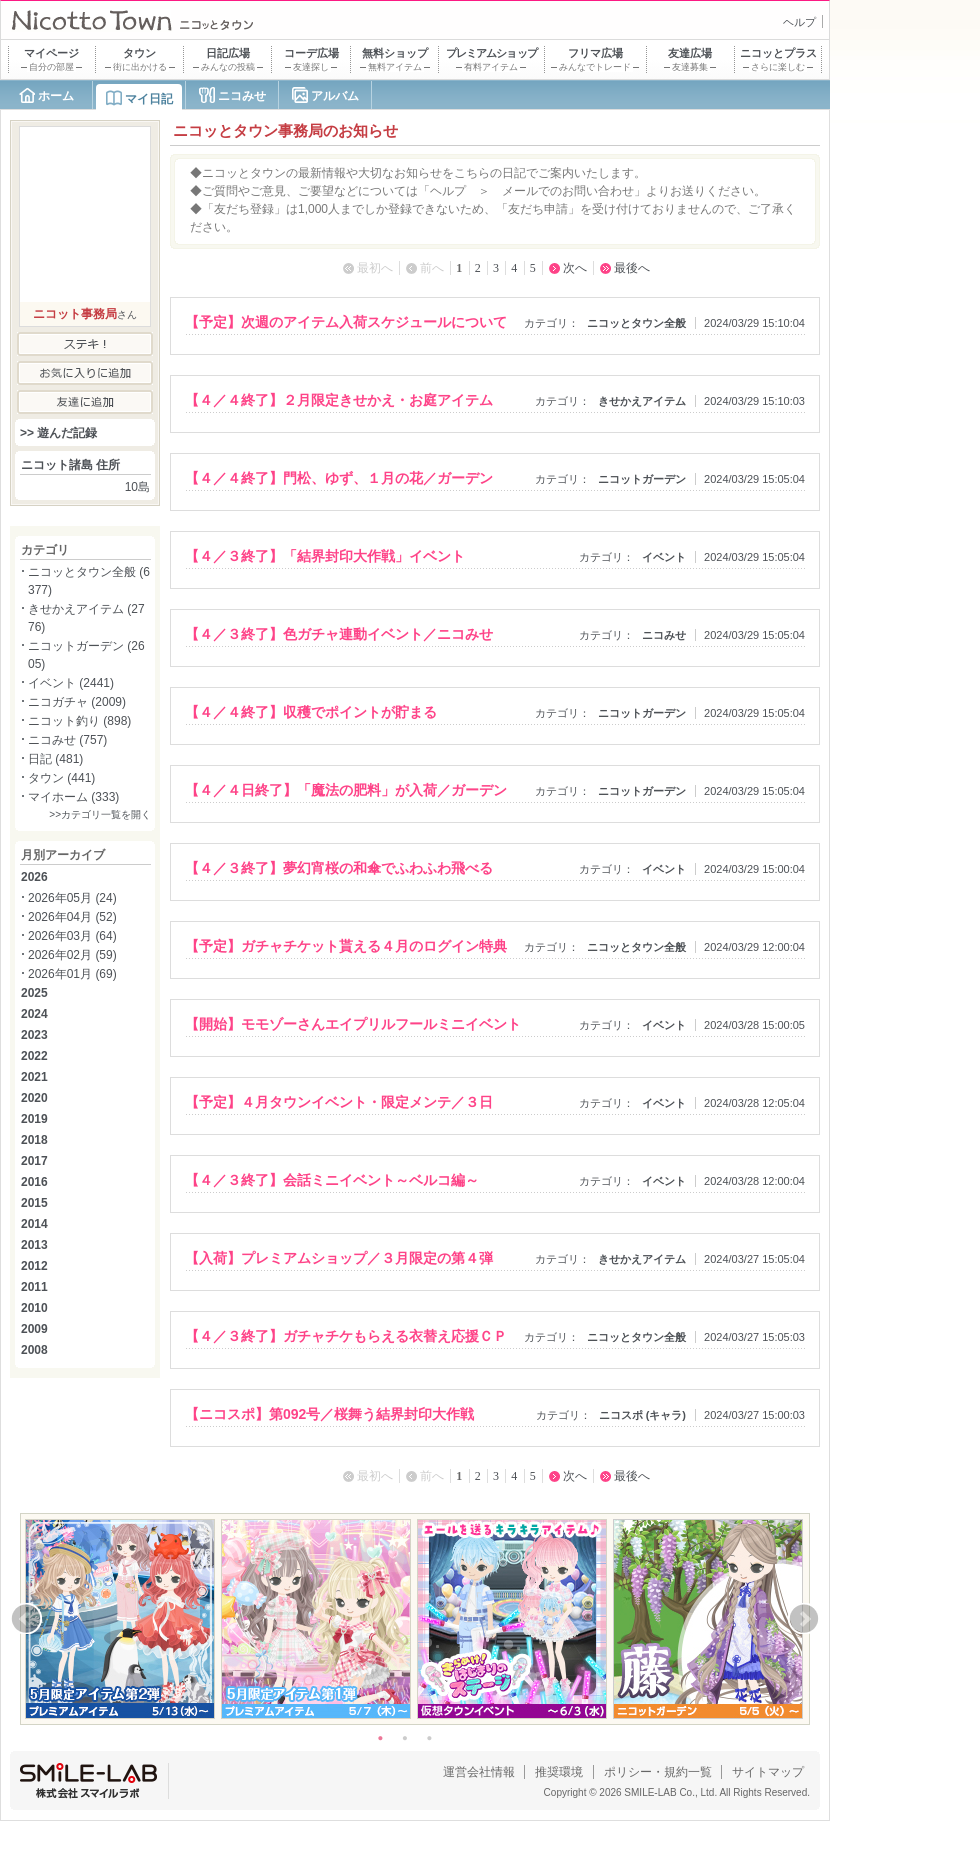 This screenshot has height=1861, width=980. I want to click on タウン (441), so click(61, 778).